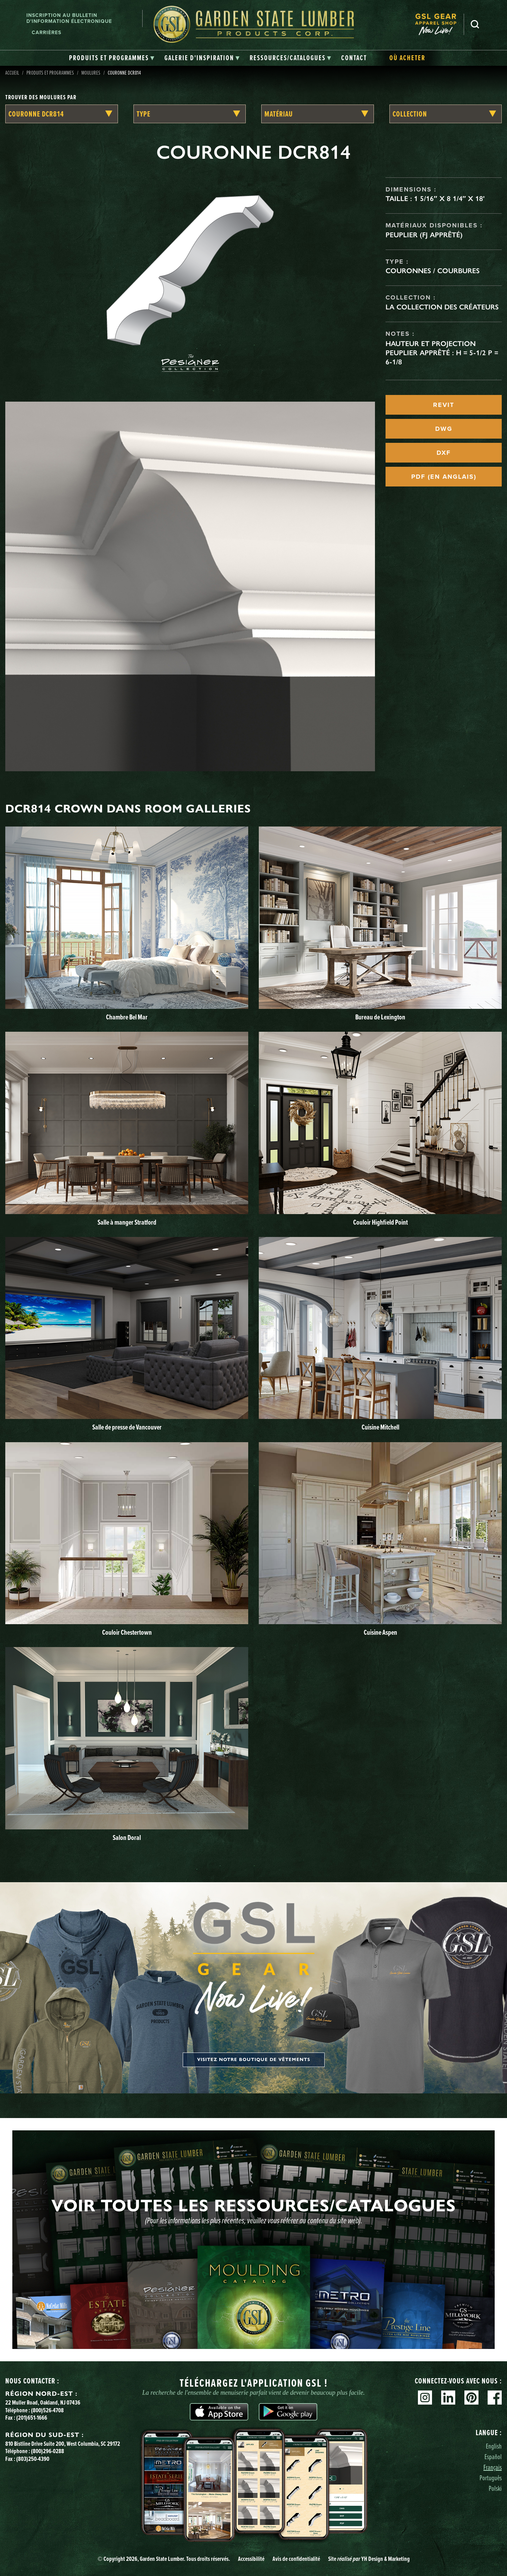  What do you see at coordinates (491, 2477) in the screenshot?
I see `Português` at bounding box center [491, 2477].